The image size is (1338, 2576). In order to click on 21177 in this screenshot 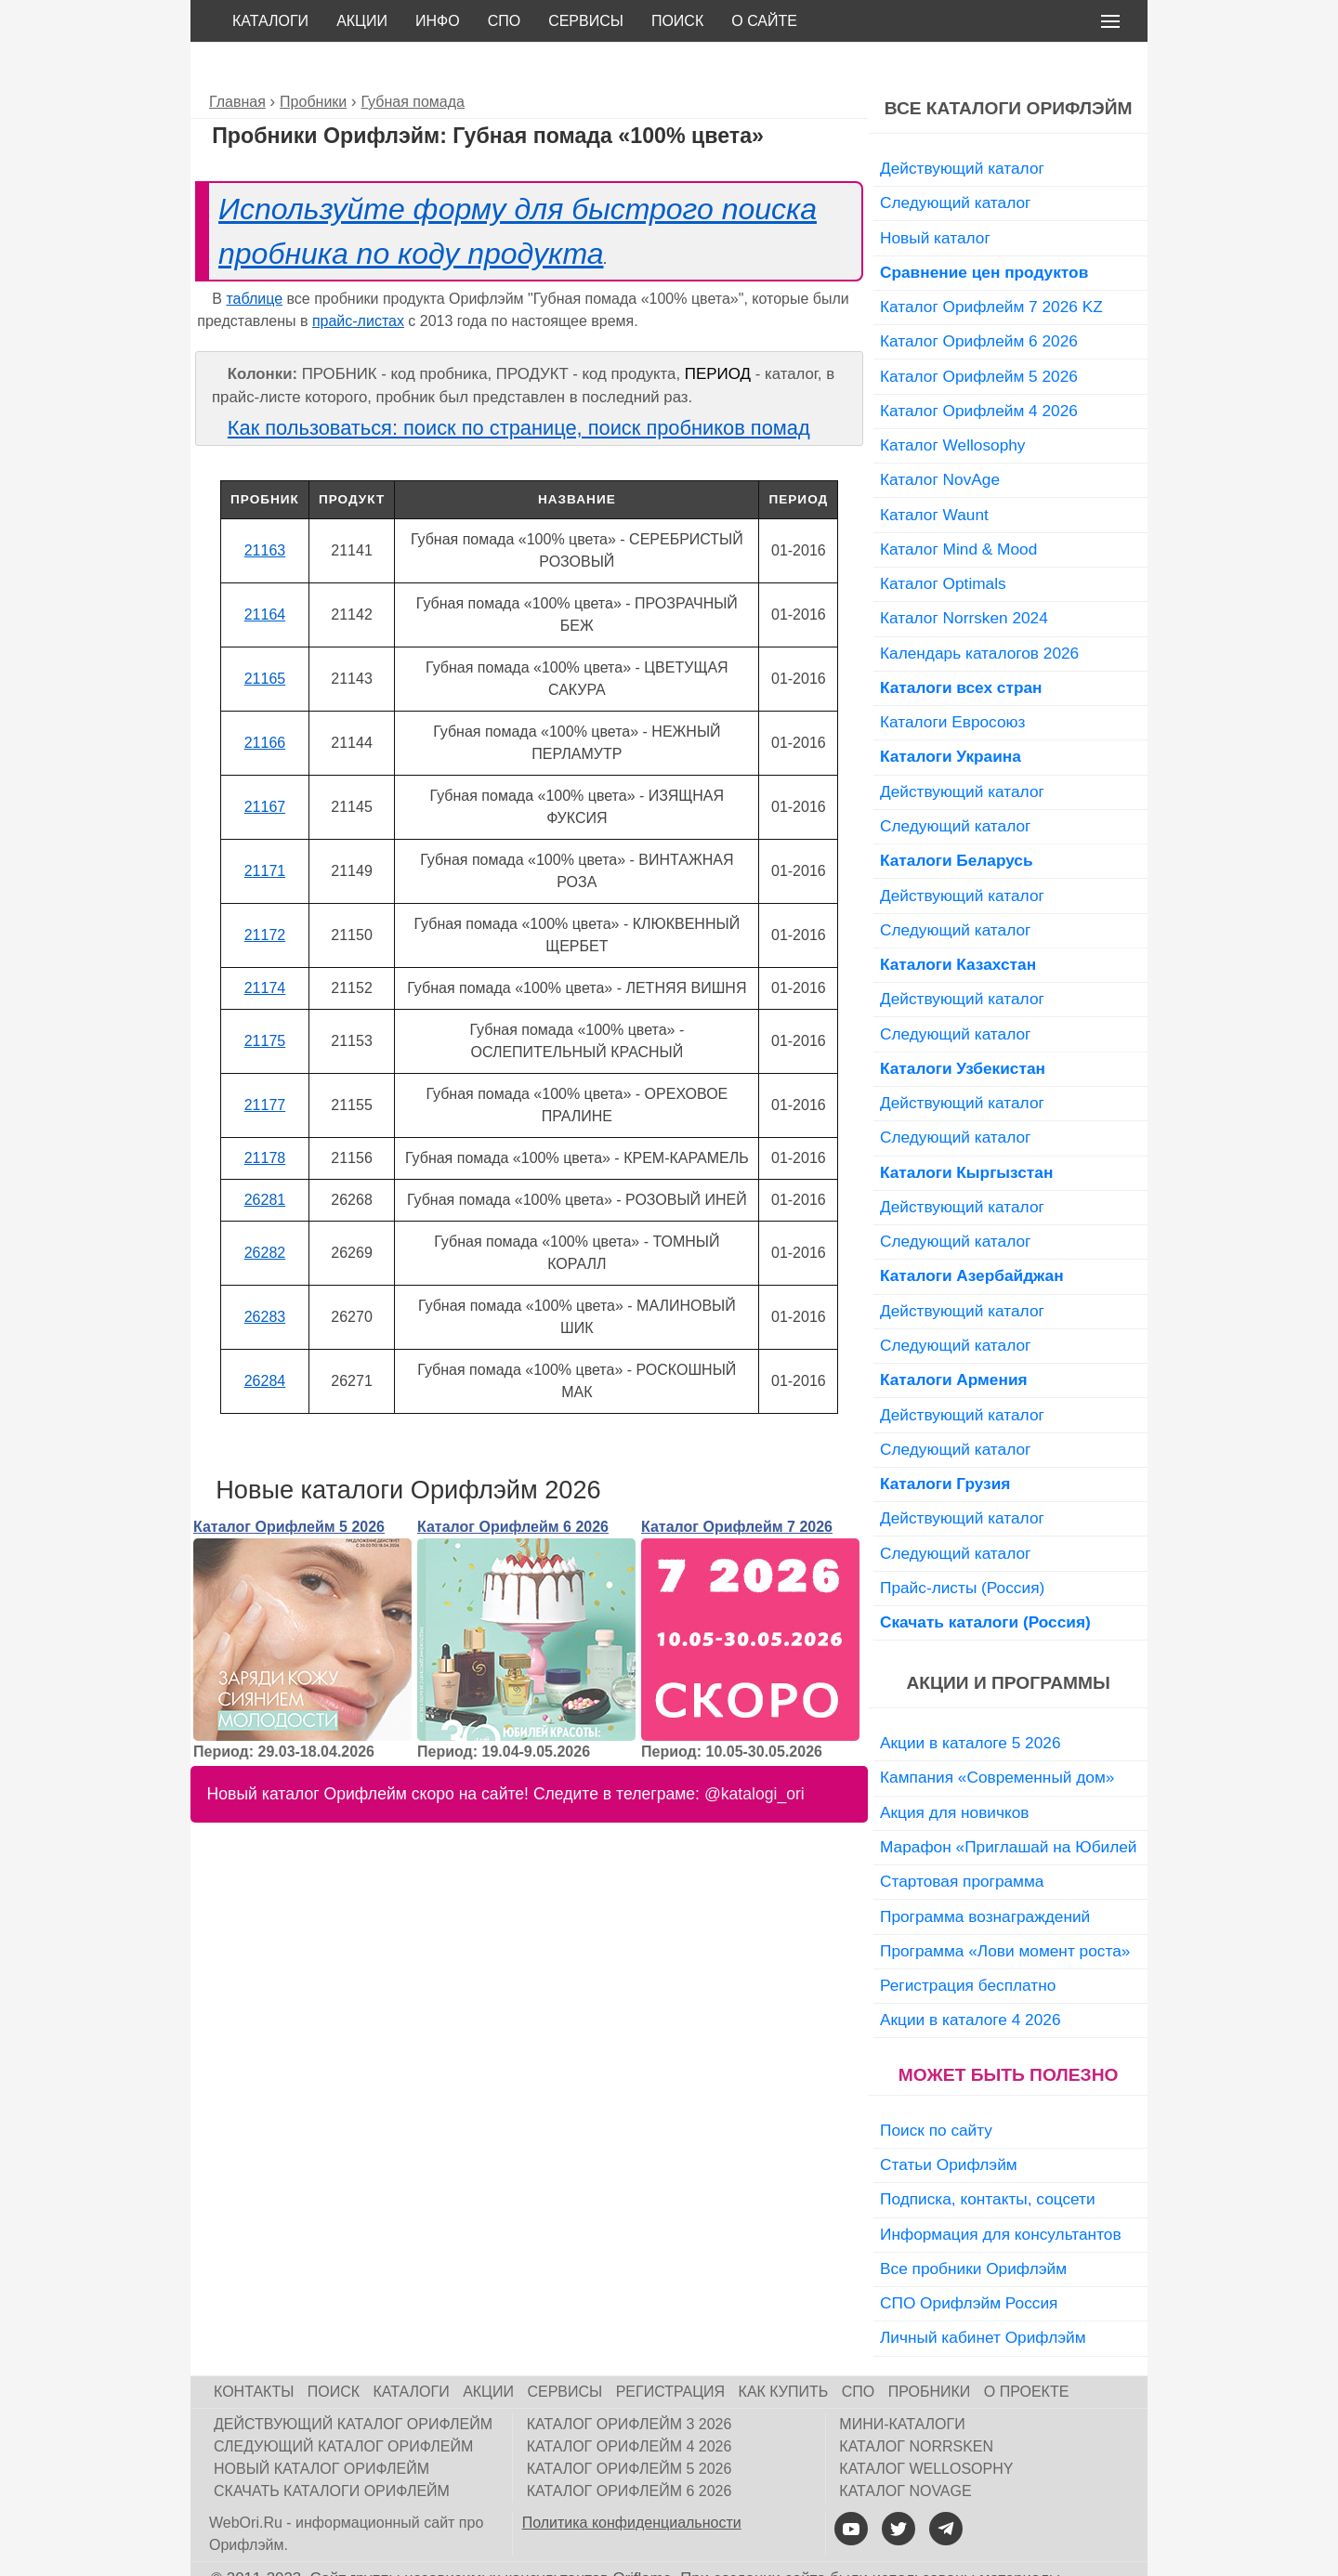, I will do `click(265, 1063)`.